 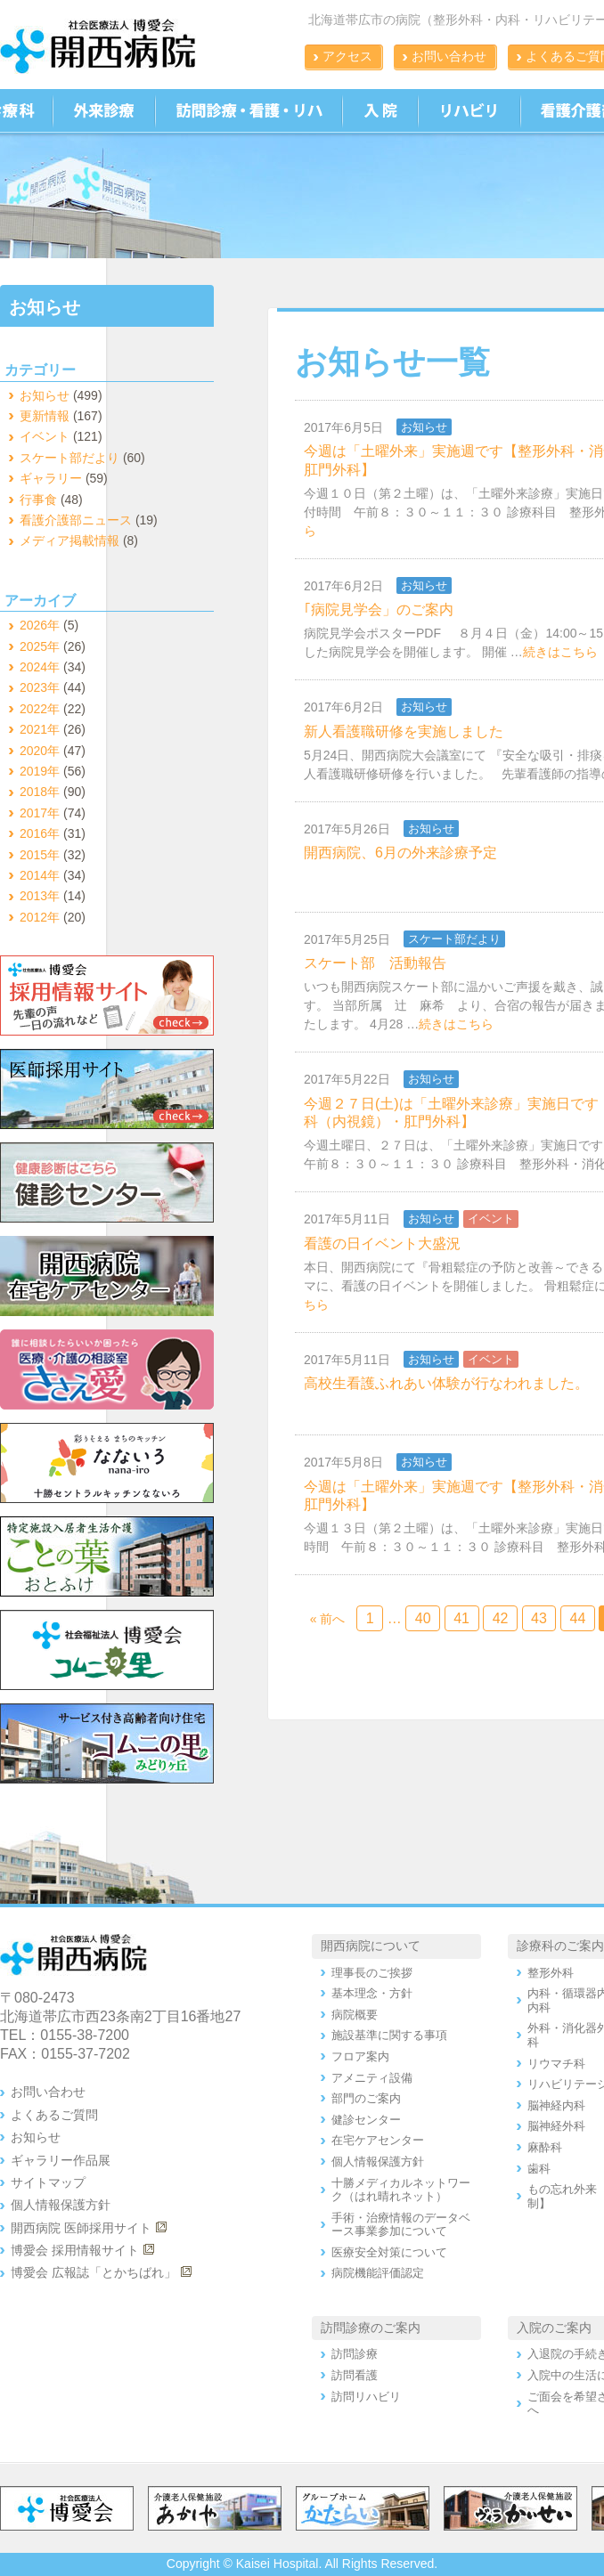 What do you see at coordinates (539, 1618) in the screenshot?
I see `43` at bounding box center [539, 1618].